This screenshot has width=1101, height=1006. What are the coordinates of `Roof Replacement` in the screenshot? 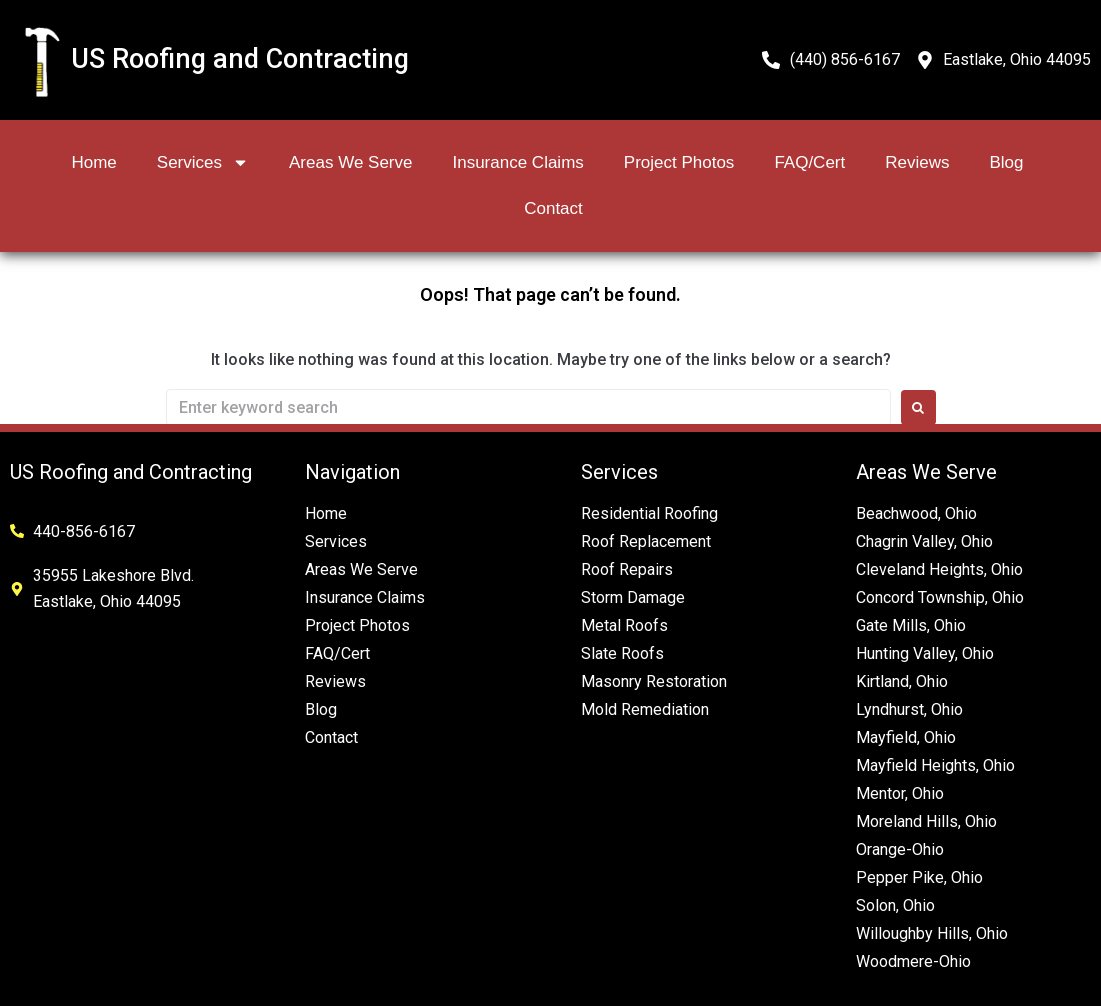 It's located at (646, 541).